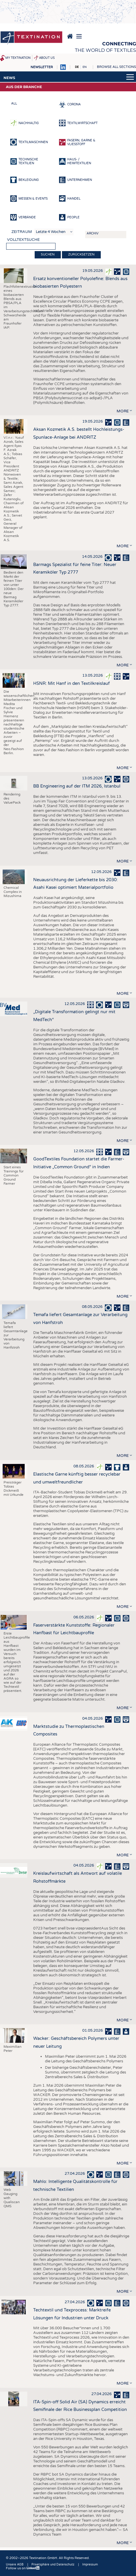  What do you see at coordinates (77, 67) in the screenshot?
I see `DE` at bounding box center [77, 67].